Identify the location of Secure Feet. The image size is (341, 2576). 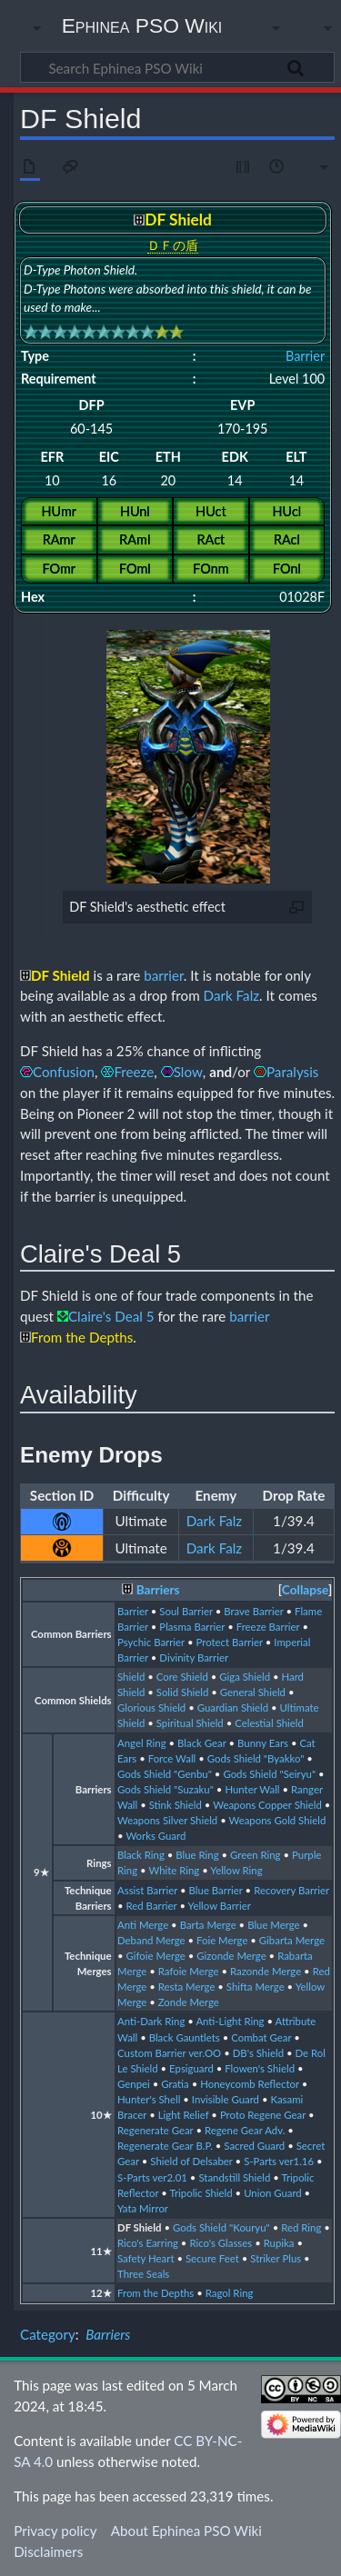
(212, 2258).